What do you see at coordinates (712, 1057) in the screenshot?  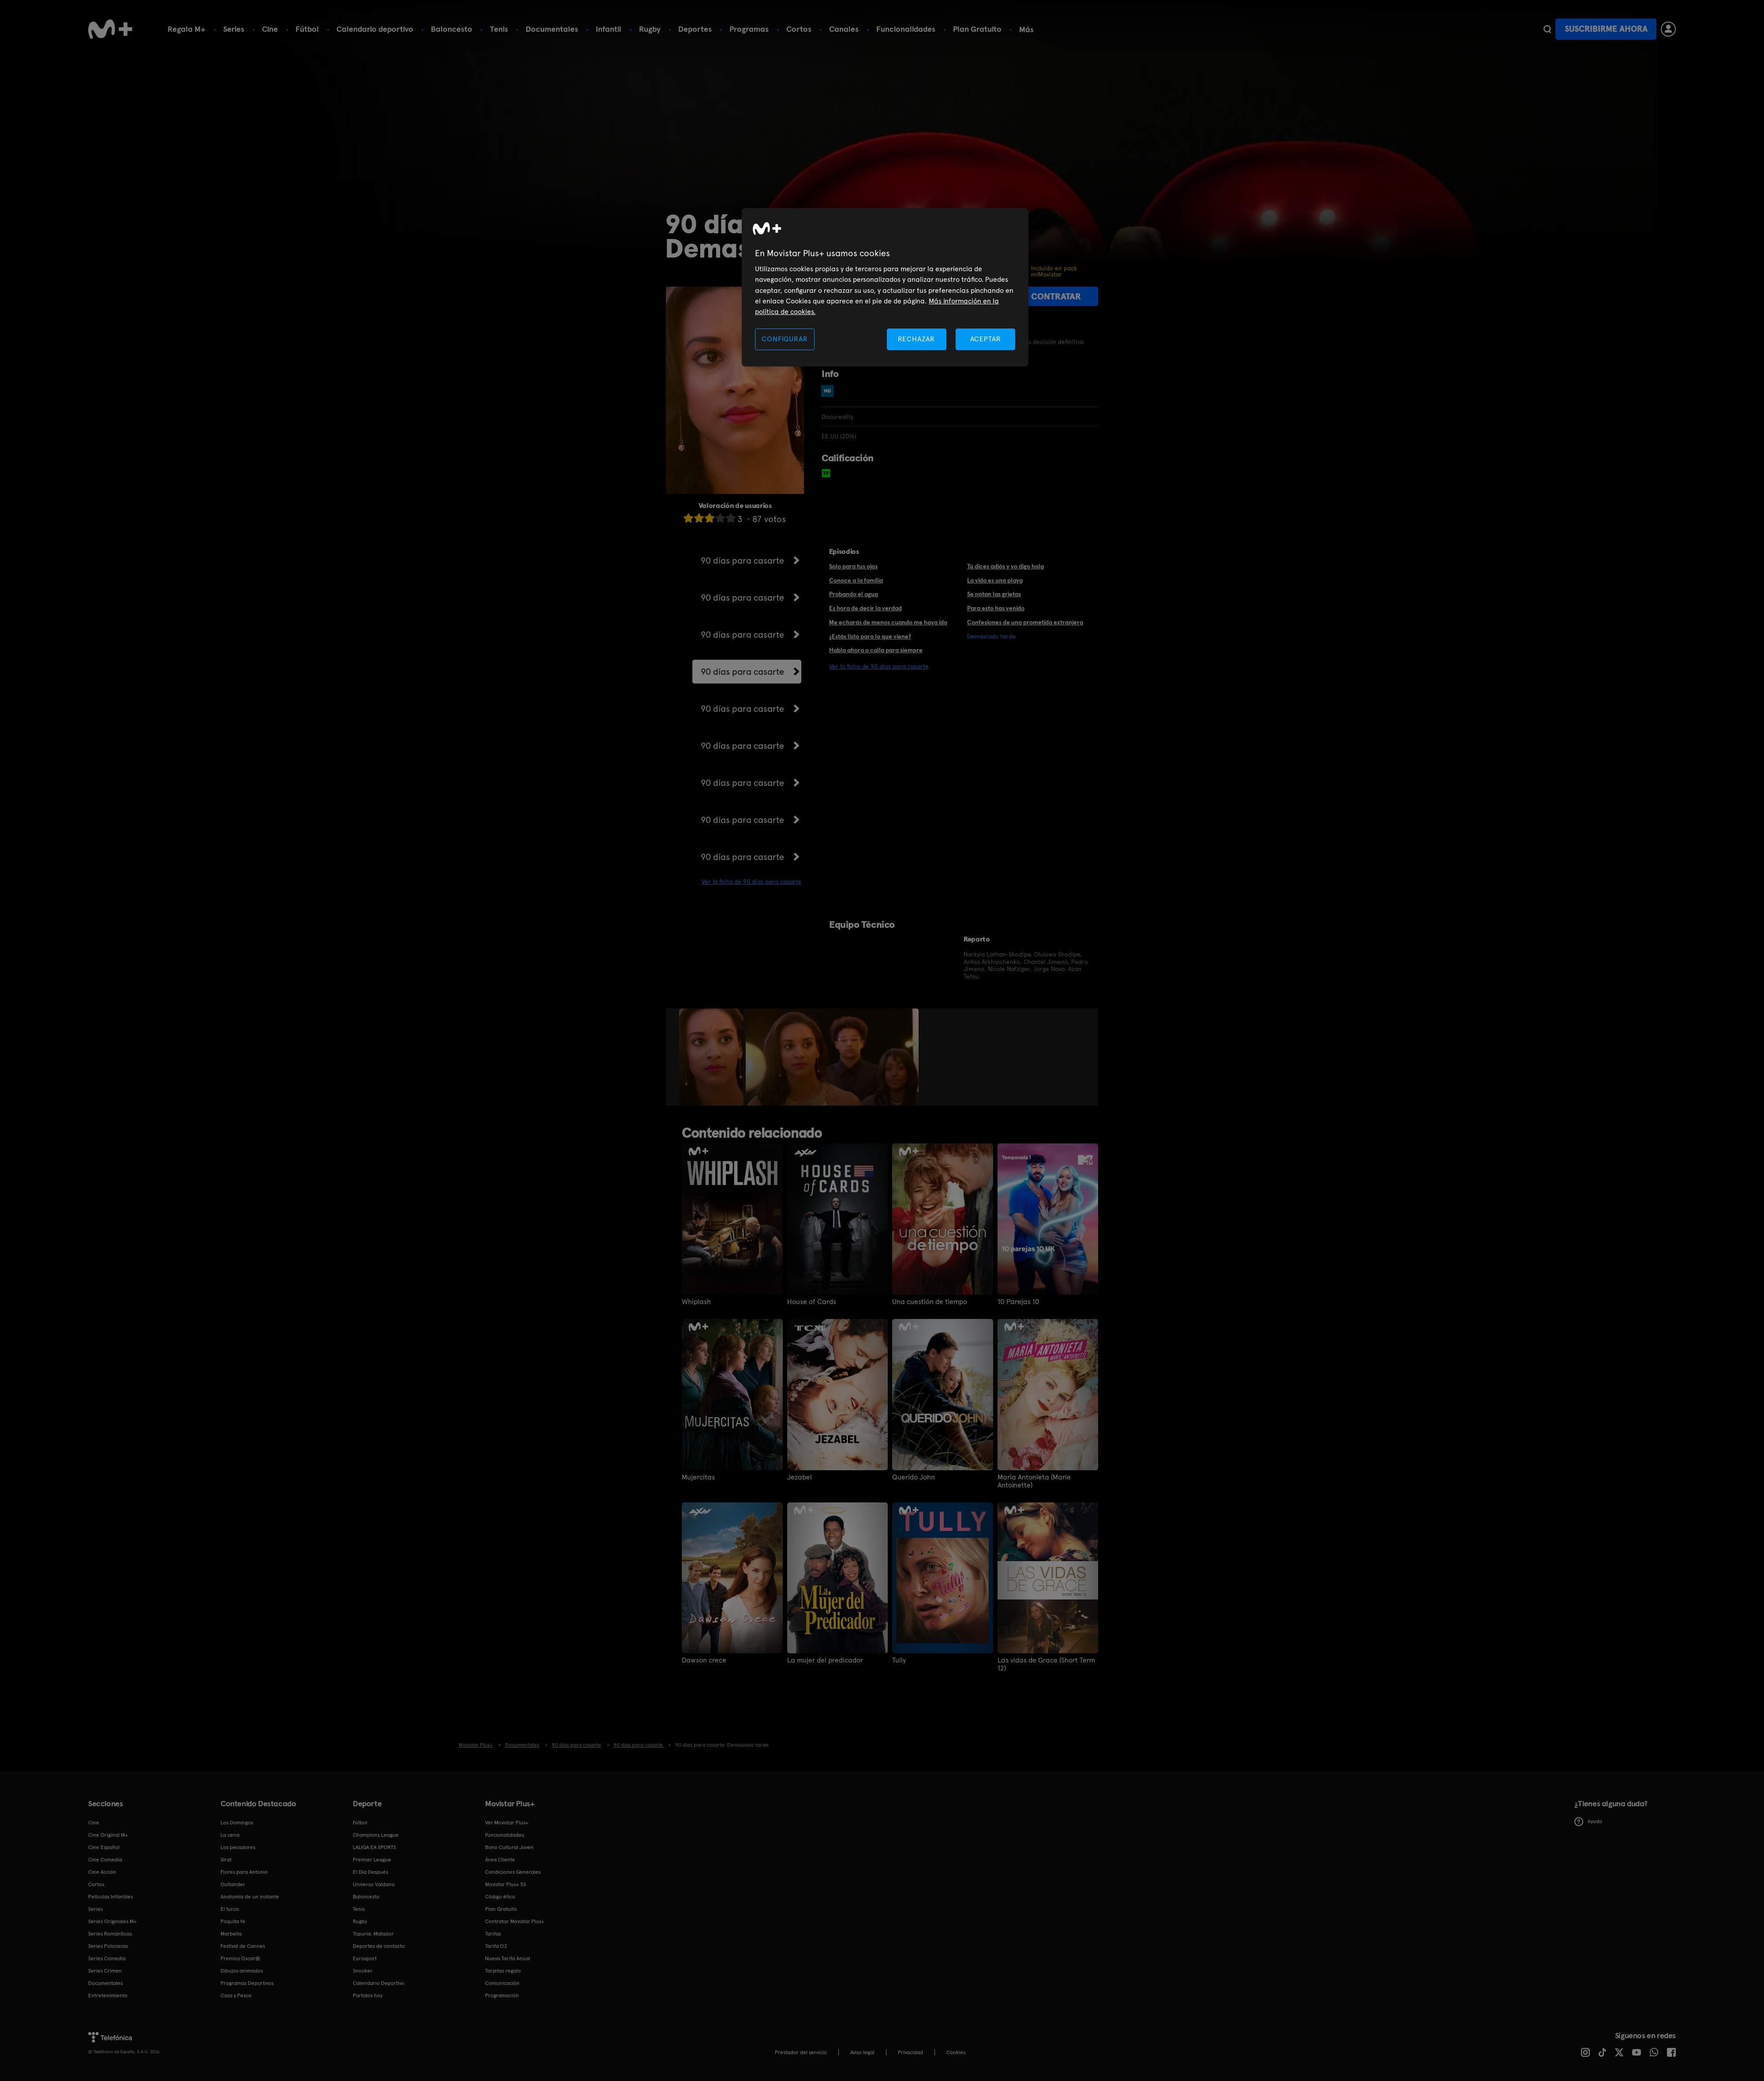 I see `[option]` at bounding box center [712, 1057].